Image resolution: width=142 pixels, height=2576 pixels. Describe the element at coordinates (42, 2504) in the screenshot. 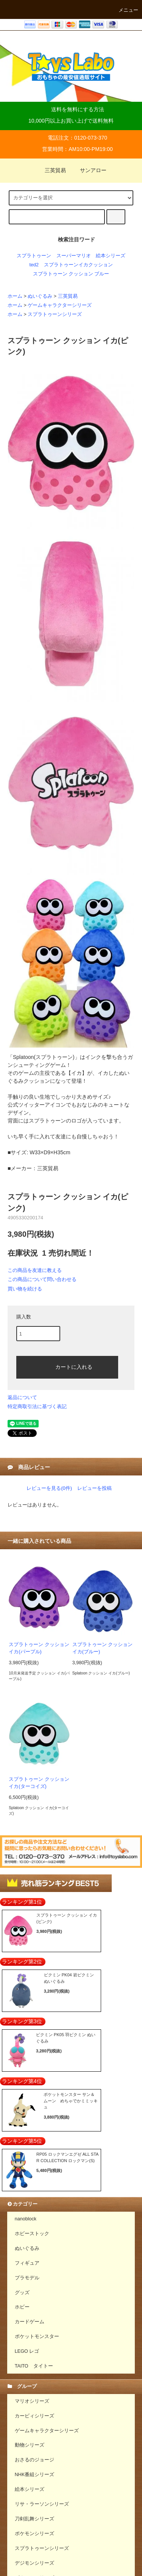

I see `リサ・ラーソンシリーズ` at that location.